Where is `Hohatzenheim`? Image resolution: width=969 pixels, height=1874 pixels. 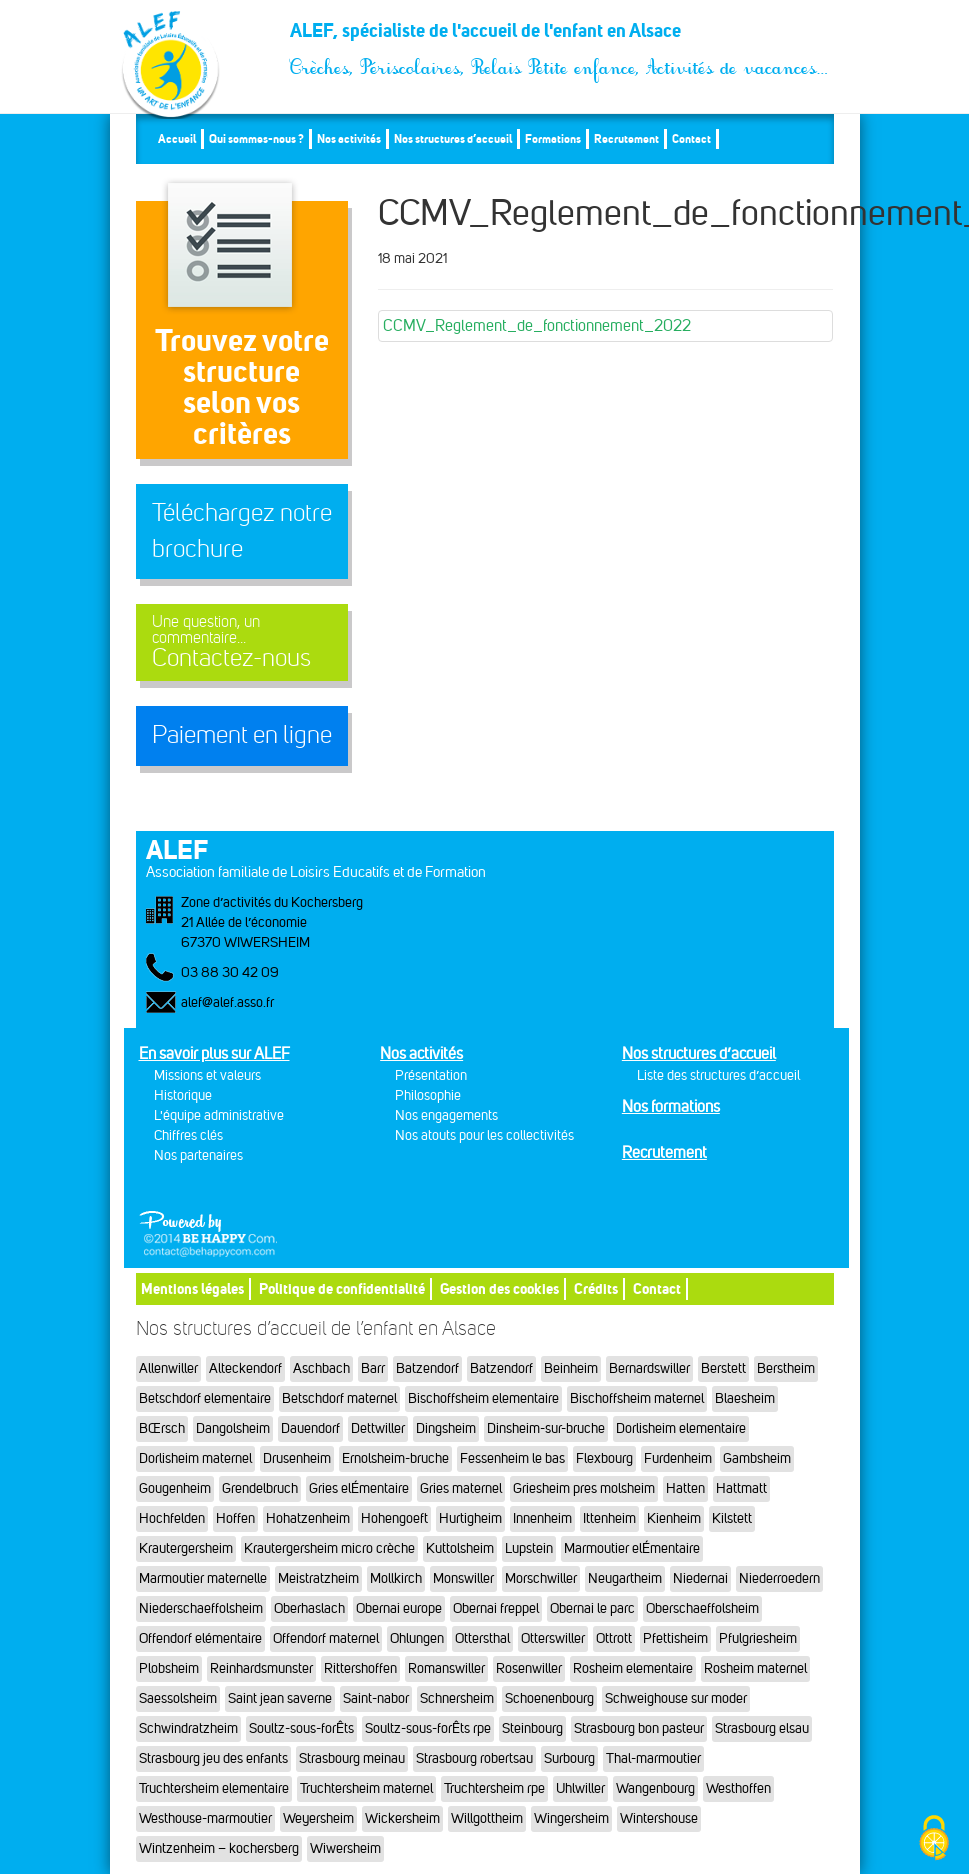 Hohatzenheim is located at coordinates (308, 1518).